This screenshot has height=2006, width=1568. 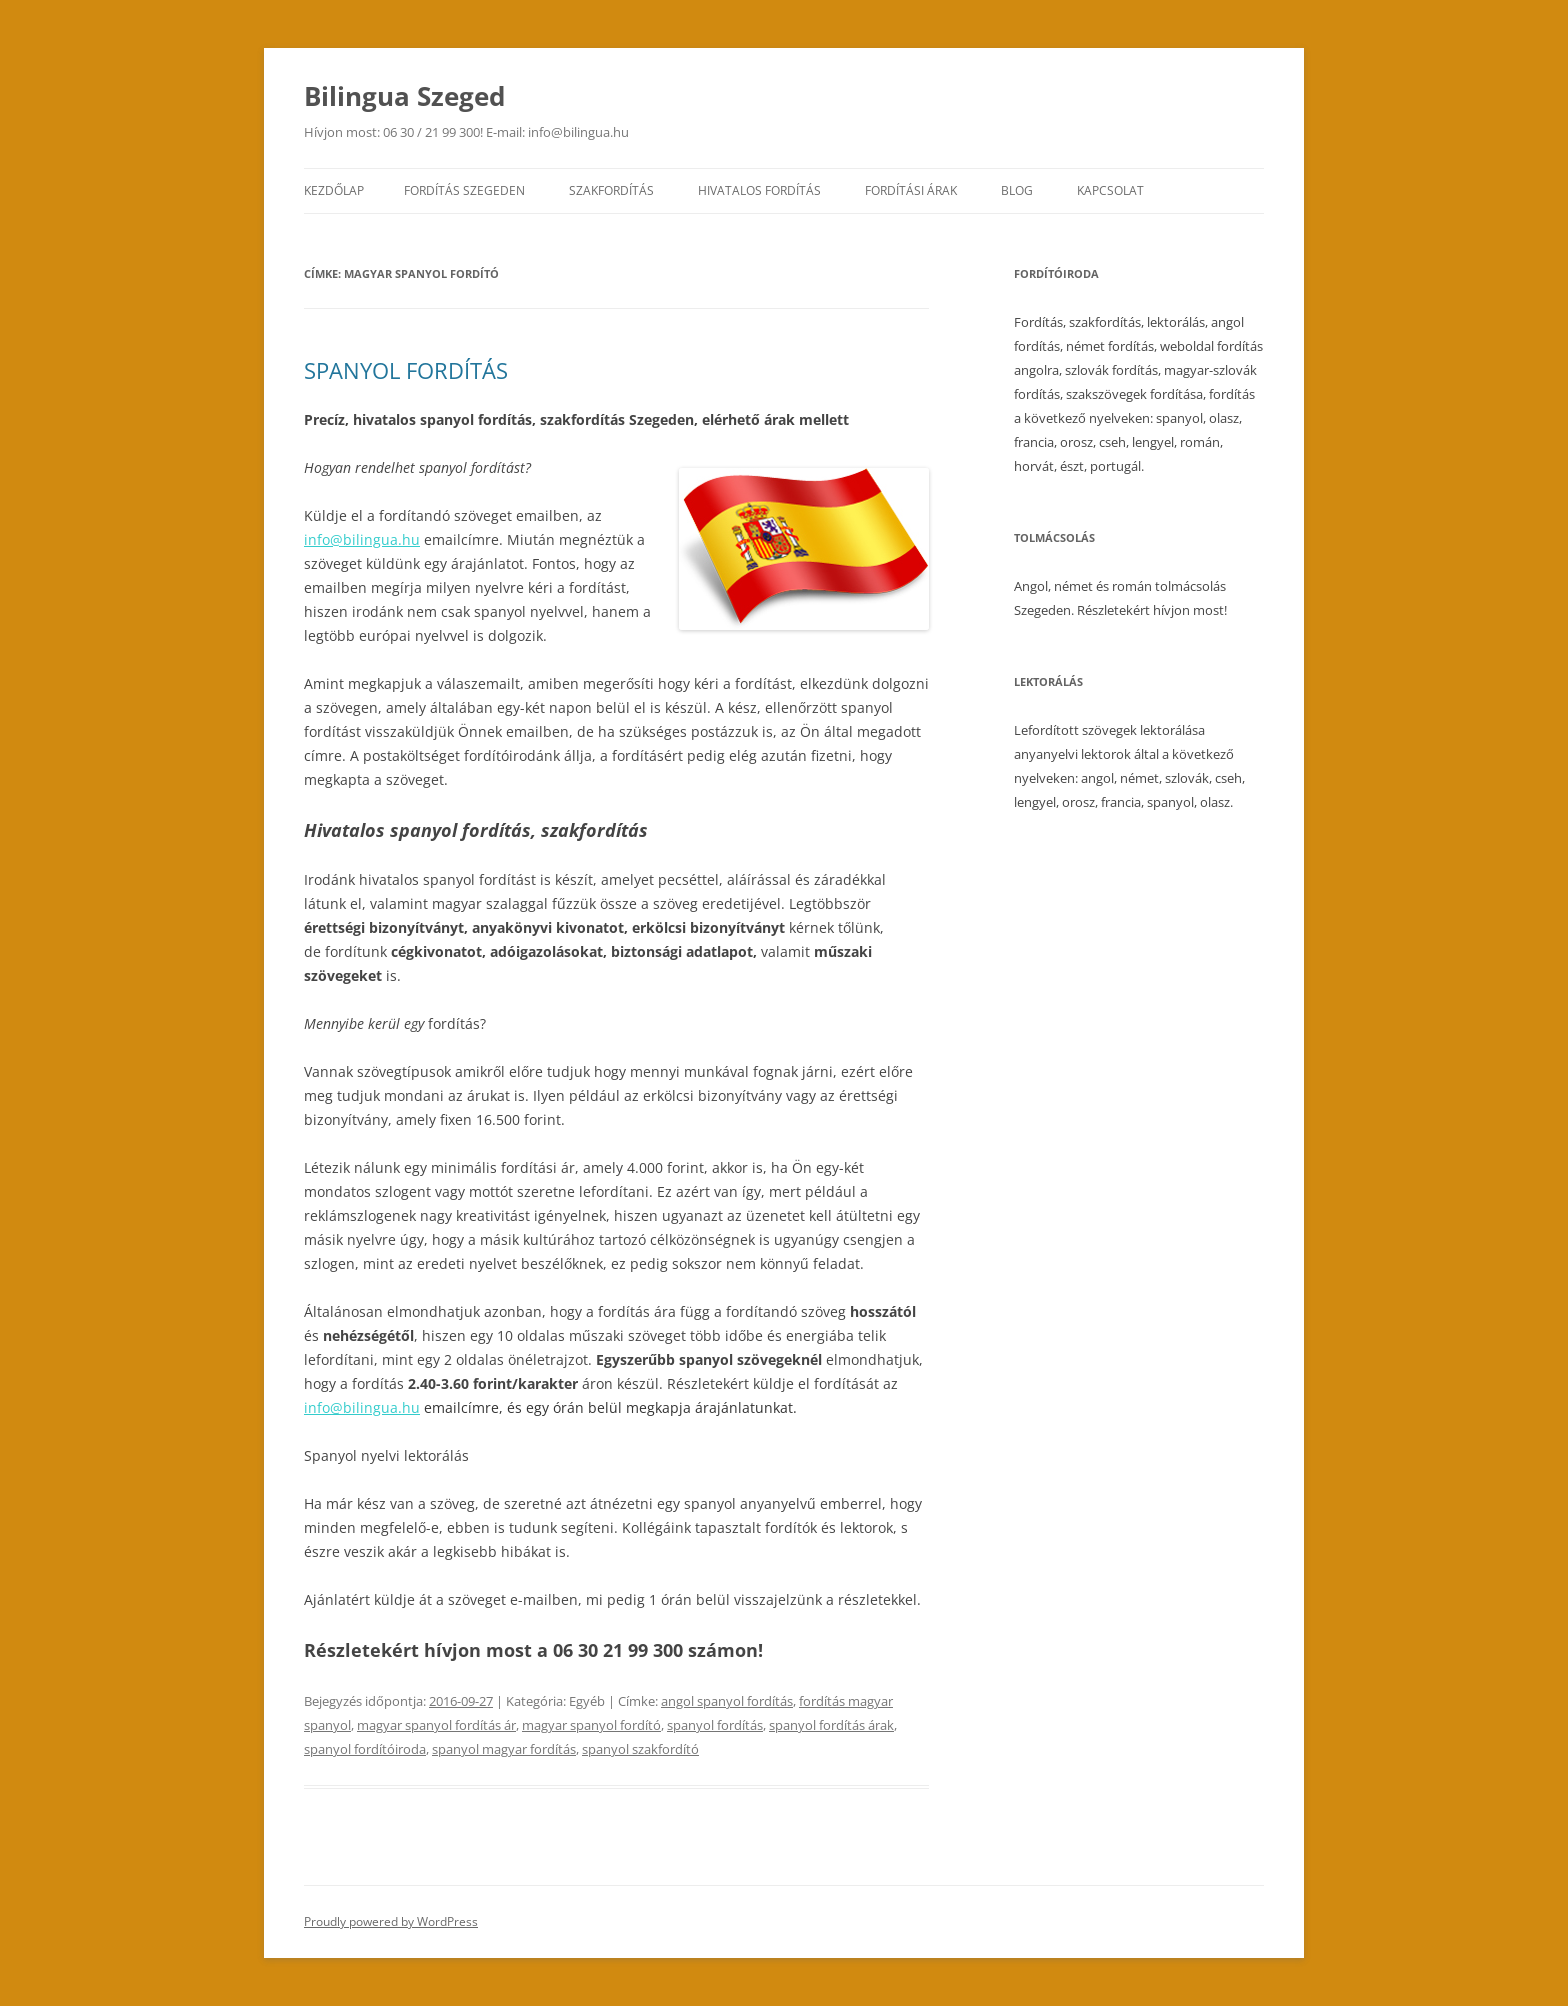 What do you see at coordinates (504, 1749) in the screenshot?
I see `spanyol magyar fordítás` at bounding box center [504, 1749].